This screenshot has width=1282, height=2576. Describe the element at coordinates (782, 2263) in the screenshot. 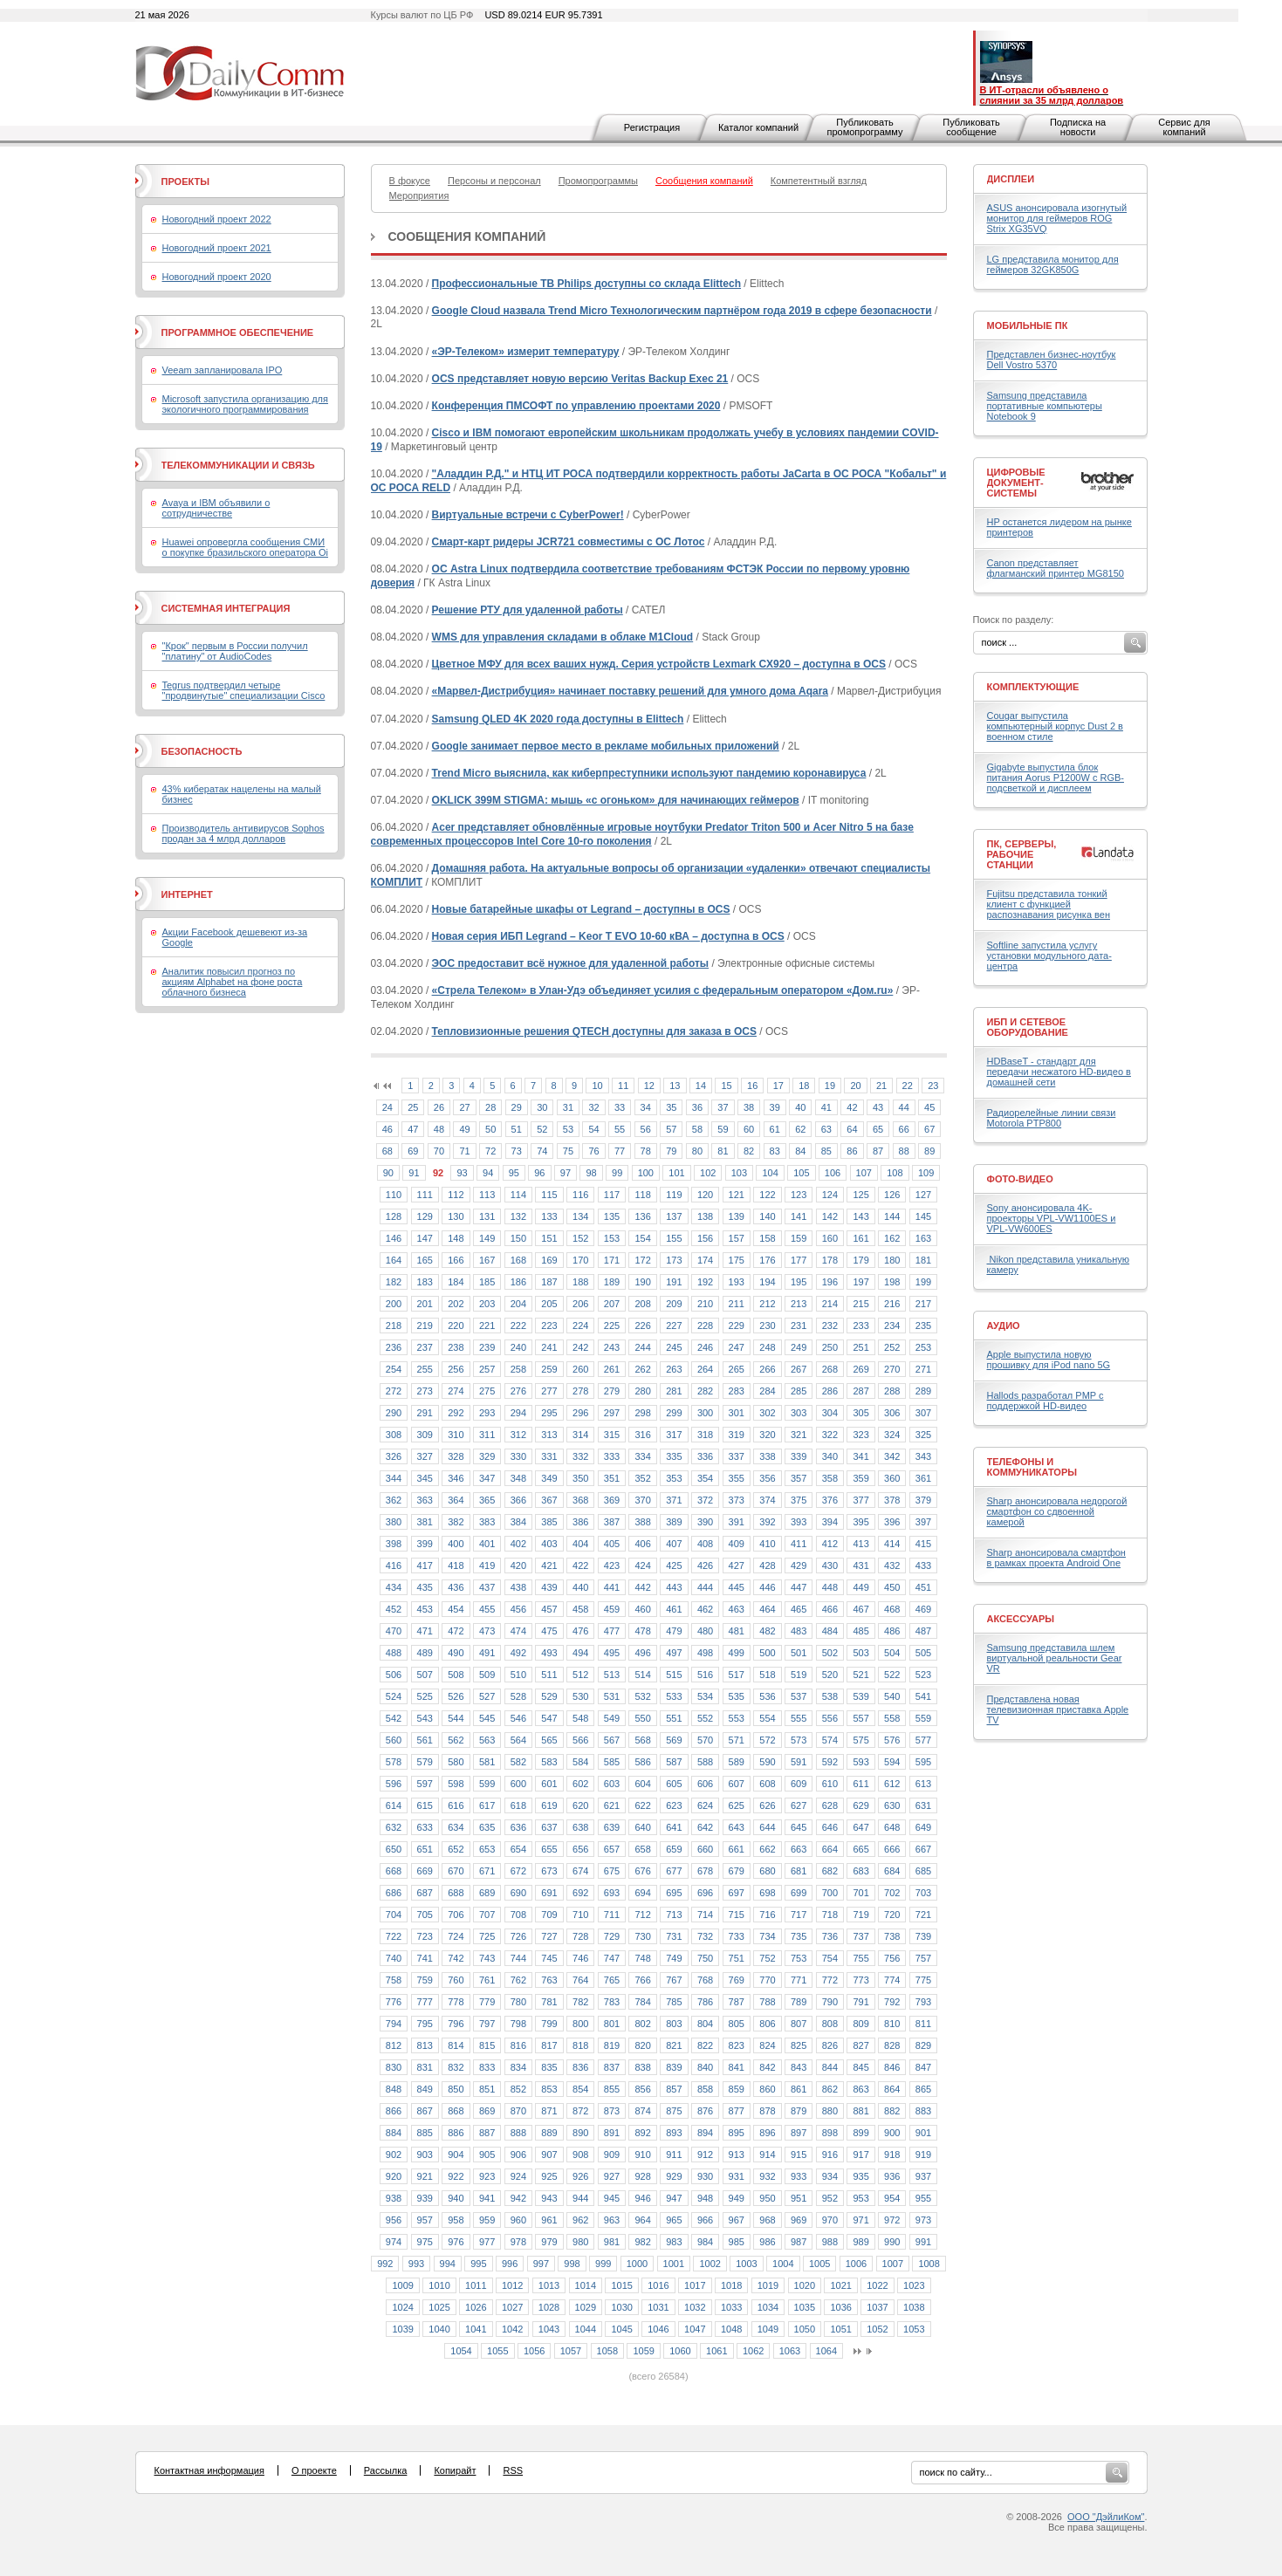

I see `1004` at that location.